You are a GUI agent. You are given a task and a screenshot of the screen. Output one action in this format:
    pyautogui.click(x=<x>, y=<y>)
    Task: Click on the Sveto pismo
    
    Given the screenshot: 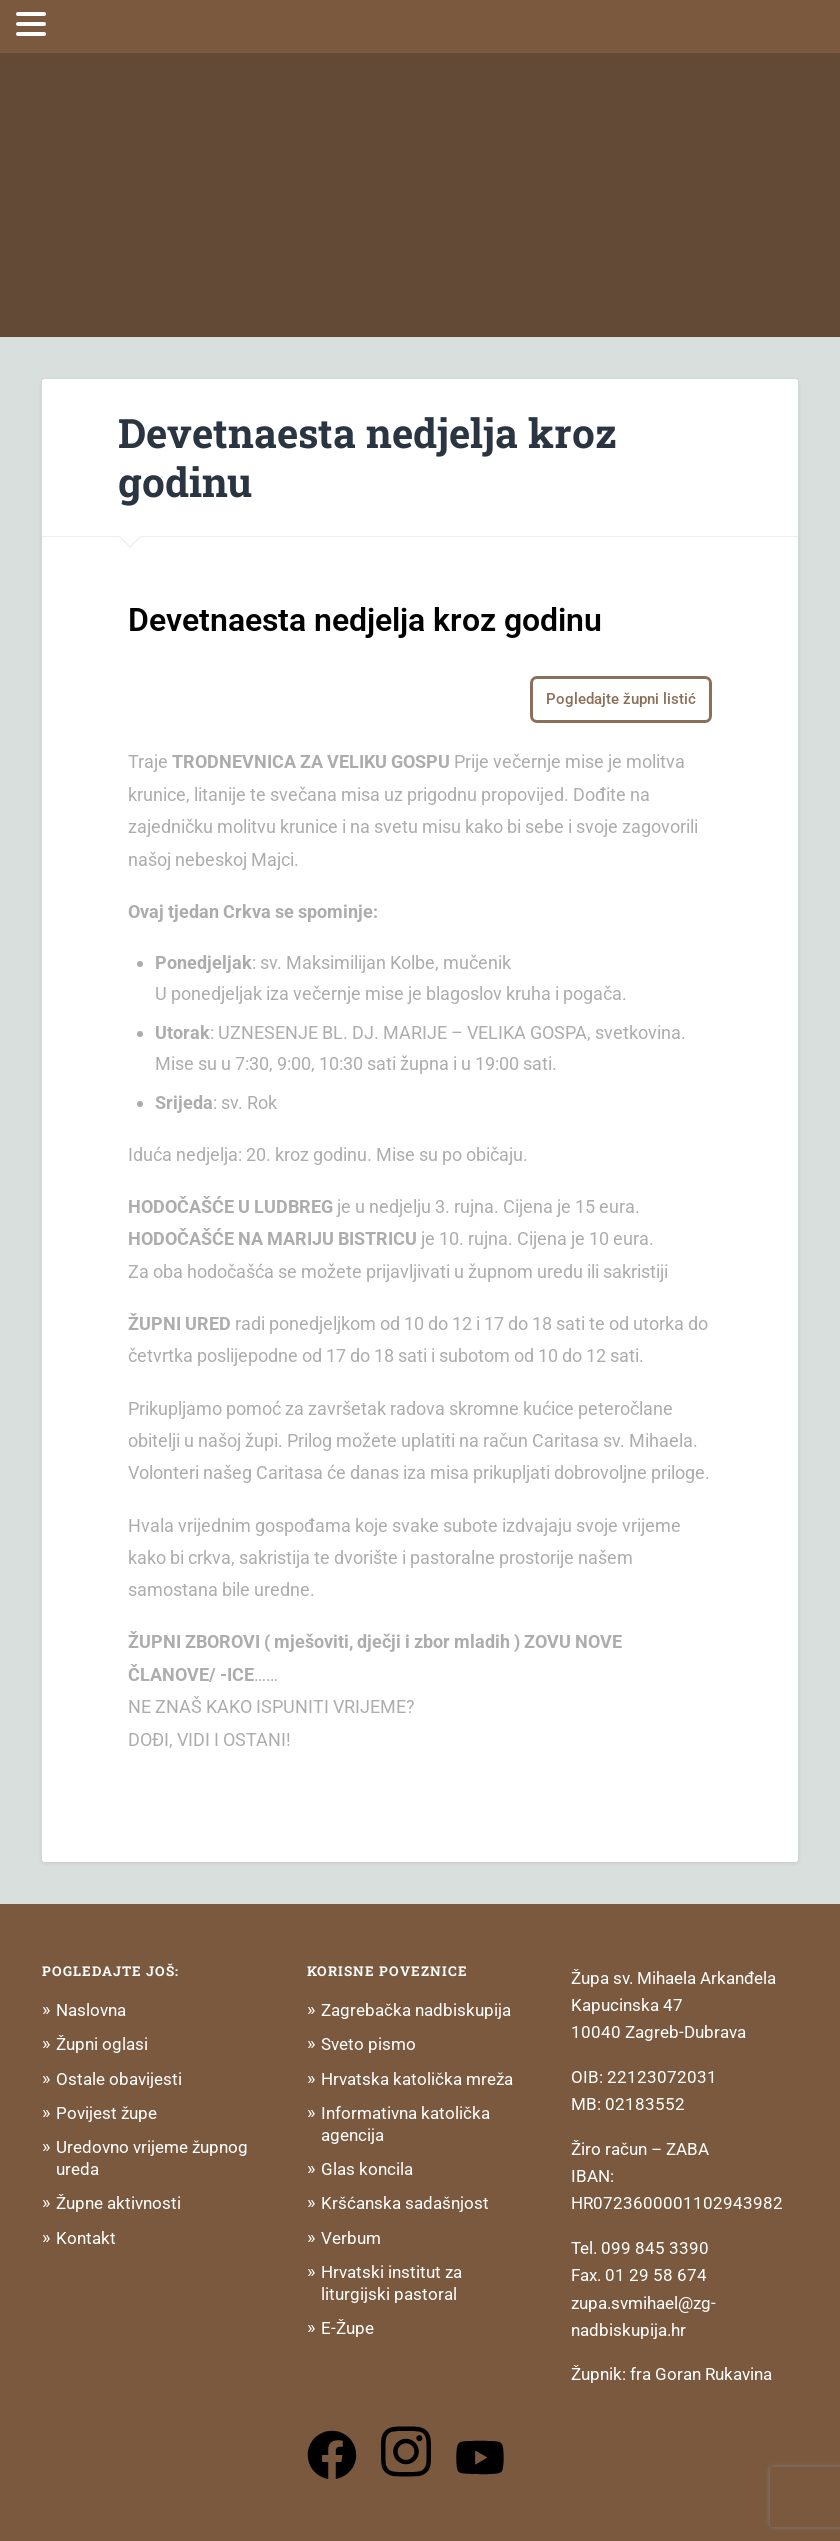 What is the action you would take?
    pyautogui.click(x=368, y=2044)
    